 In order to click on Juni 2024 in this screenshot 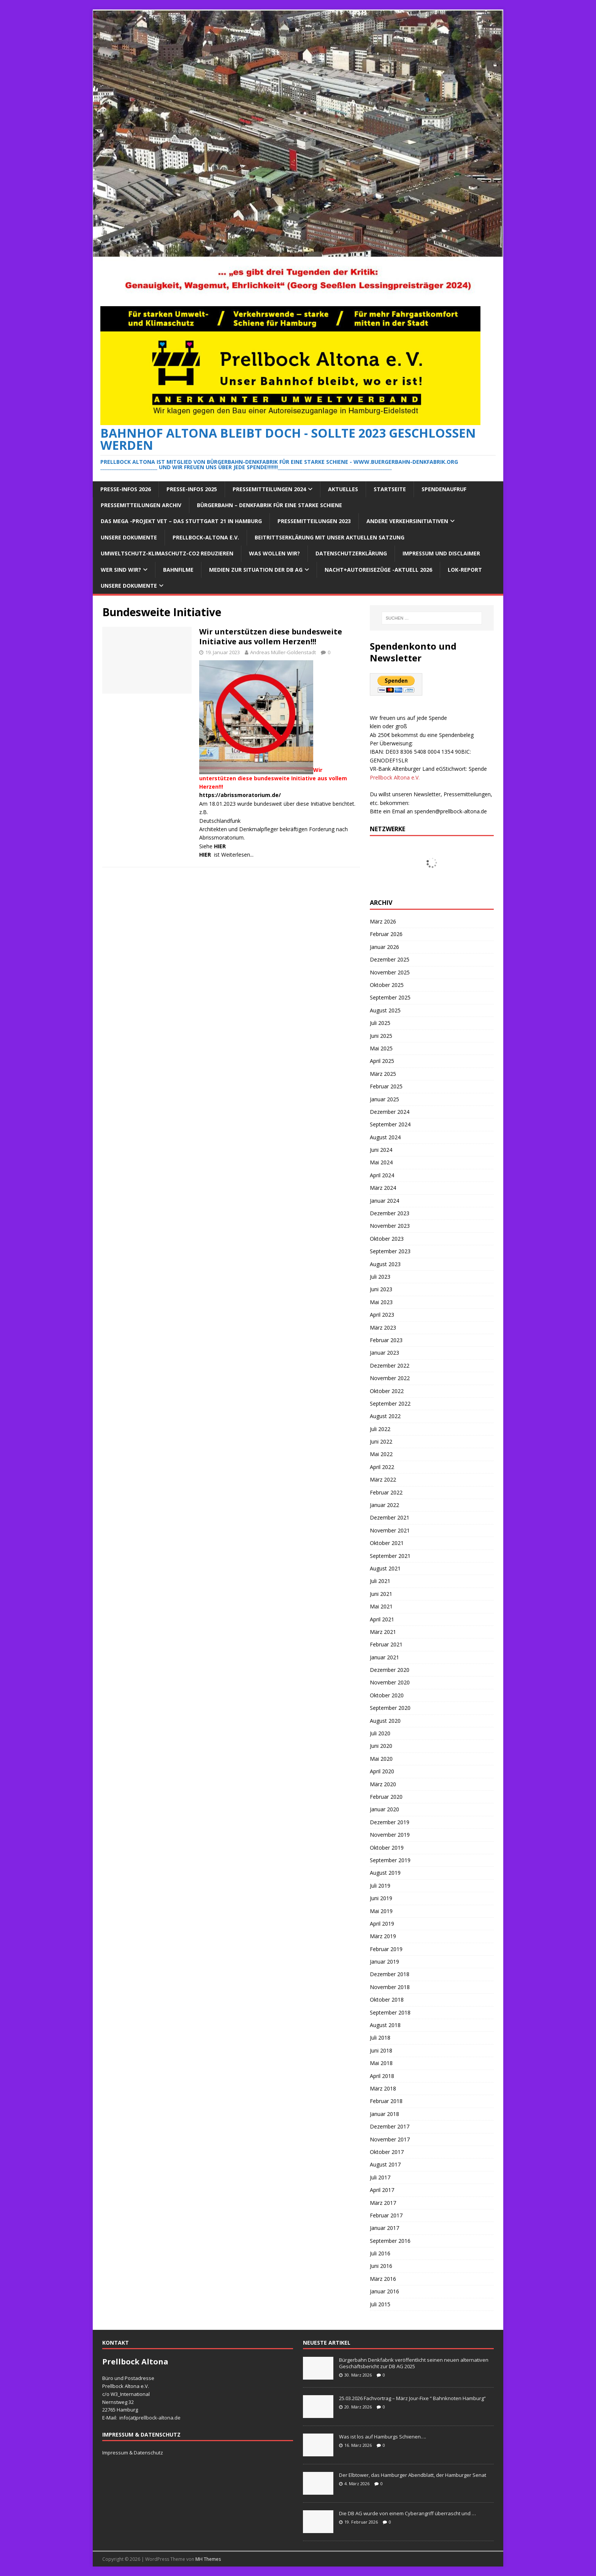, I will do `click(381, 1149)`.